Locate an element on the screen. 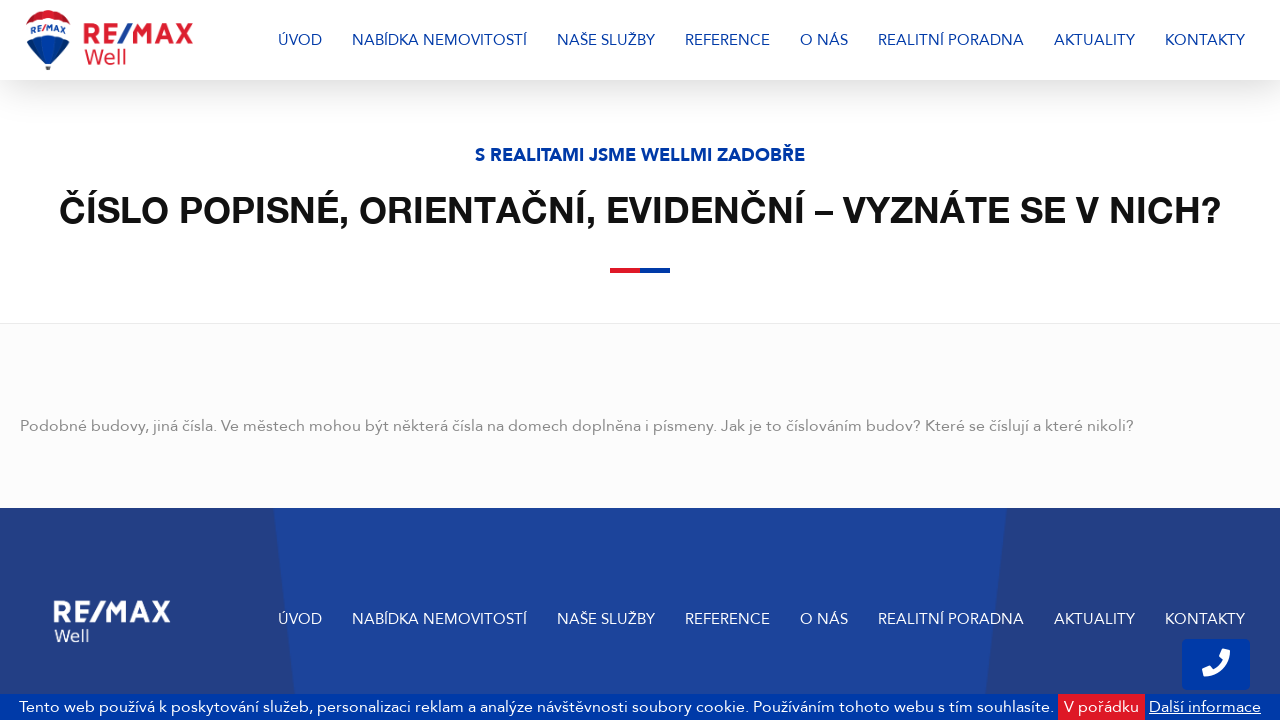  O nás is located at coordinates (824, 40).